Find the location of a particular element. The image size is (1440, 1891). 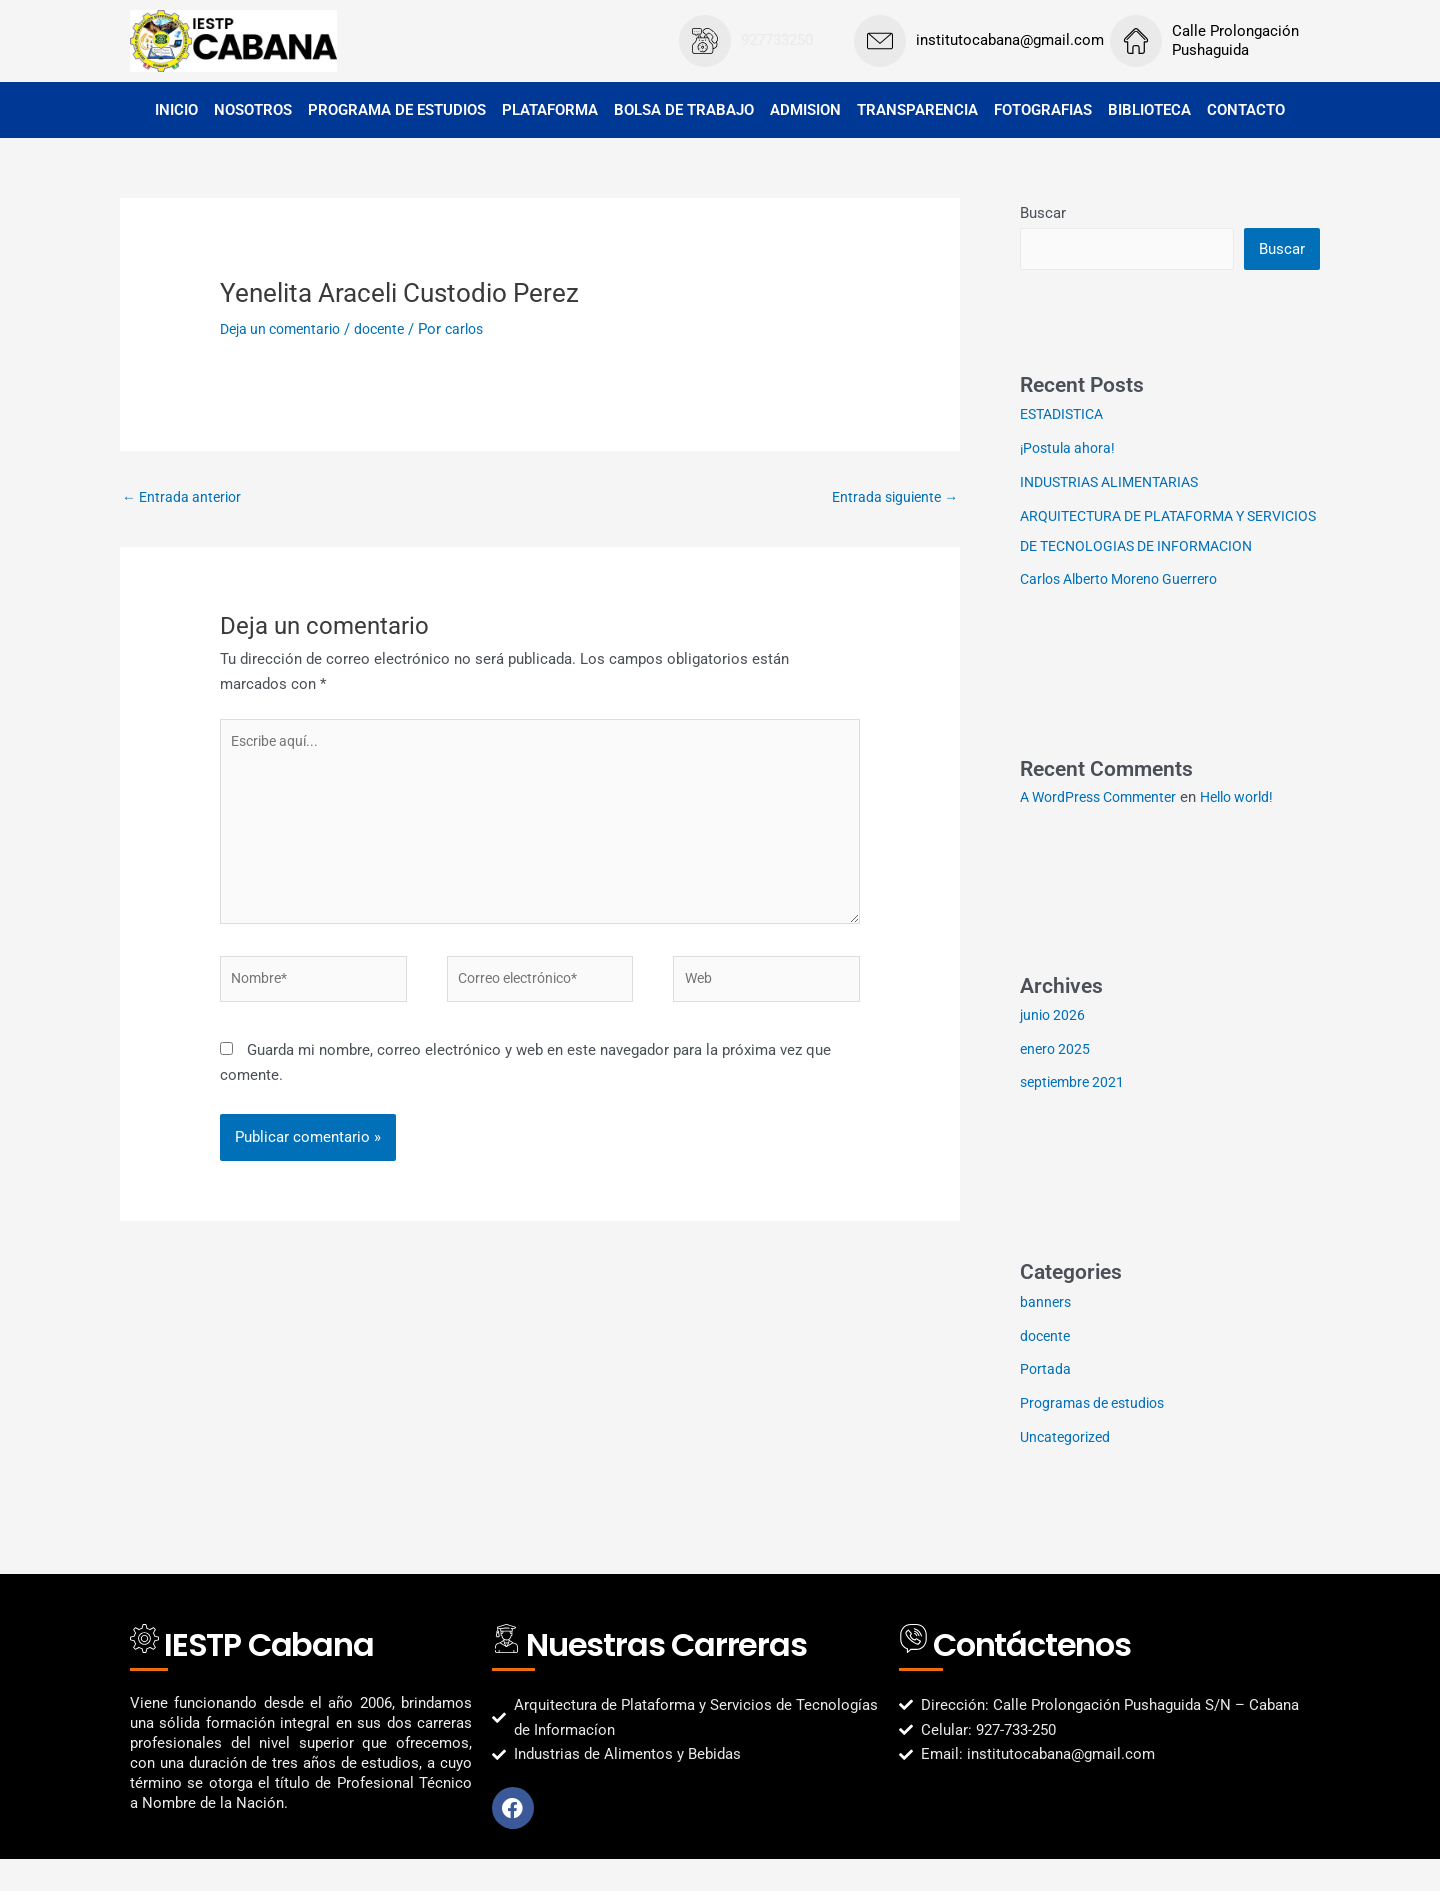

A WordPress Commenter is located at coordinates (1105, 829).